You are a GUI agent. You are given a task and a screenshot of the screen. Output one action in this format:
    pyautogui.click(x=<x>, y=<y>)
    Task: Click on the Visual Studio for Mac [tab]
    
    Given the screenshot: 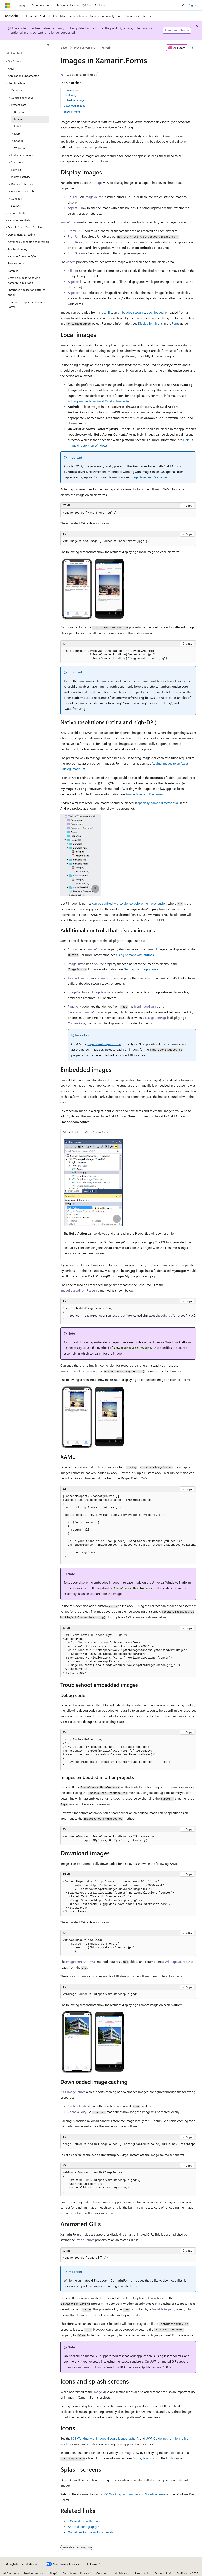 What is the action you would take?
    pyautogui.click(x=98, y=1132)
    